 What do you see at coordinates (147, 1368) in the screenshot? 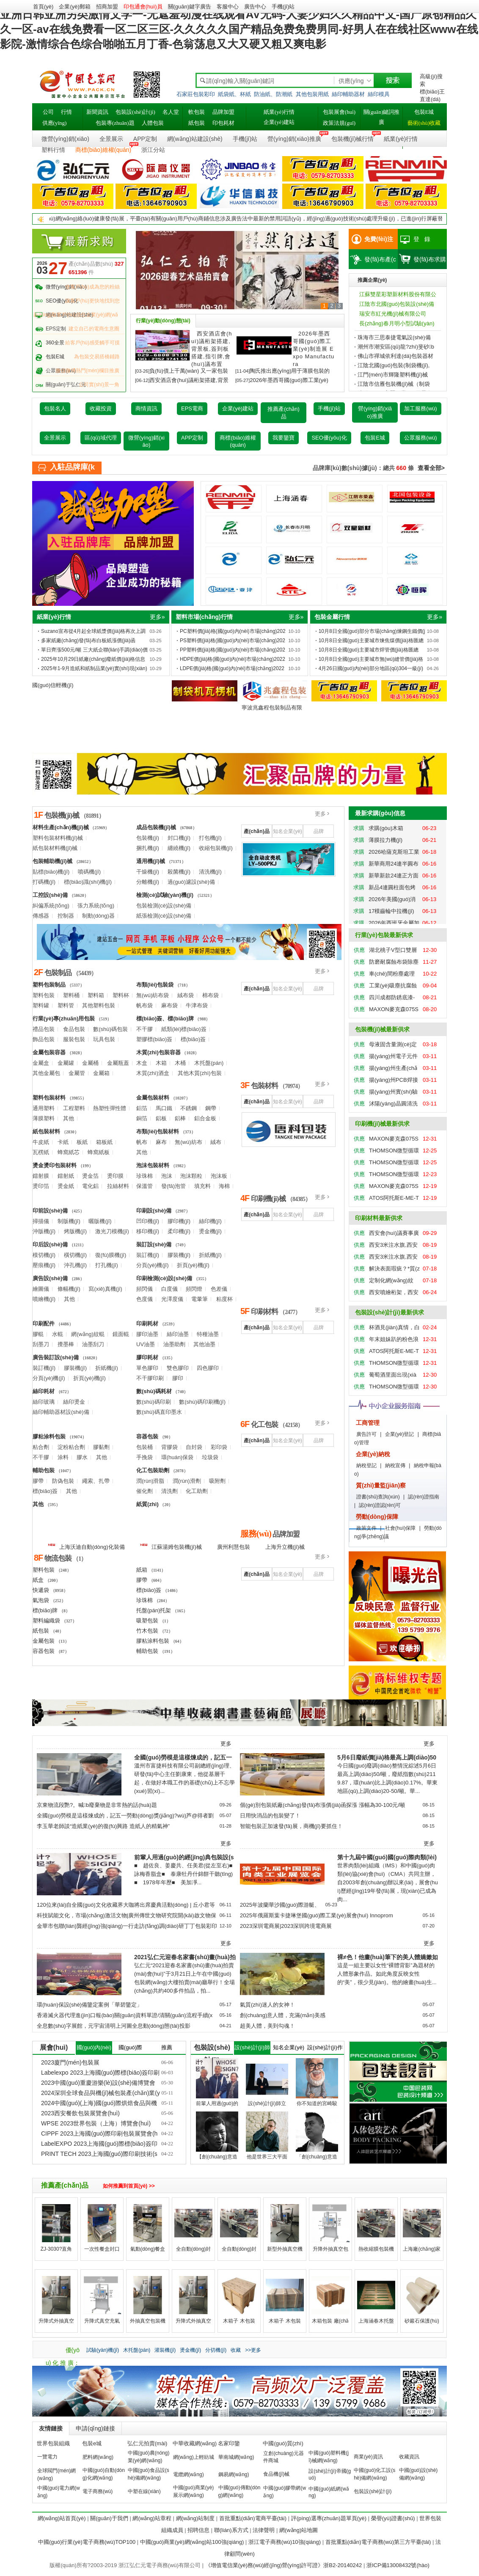
I see `單色膠印` at bounding box center [147, 1368].